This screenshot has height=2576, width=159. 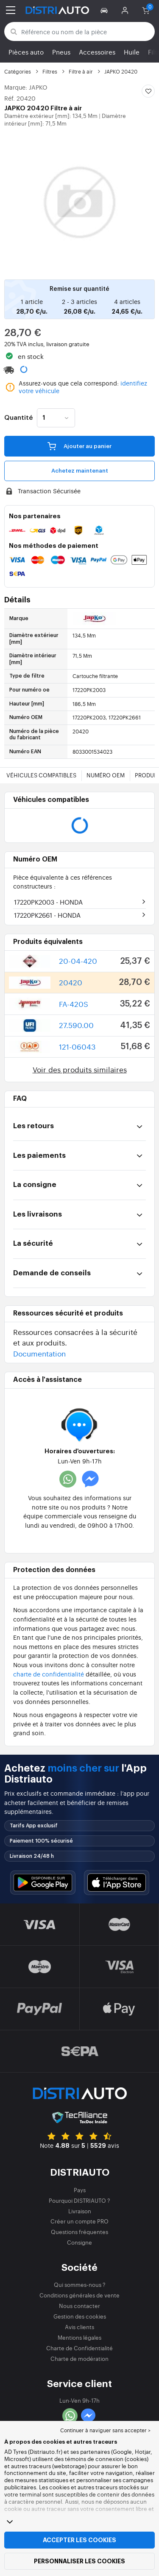 What do you see at coordinates (79, 2337) in the screenshot?
I see `Mentions légales` at bounding box center [79, 2337].